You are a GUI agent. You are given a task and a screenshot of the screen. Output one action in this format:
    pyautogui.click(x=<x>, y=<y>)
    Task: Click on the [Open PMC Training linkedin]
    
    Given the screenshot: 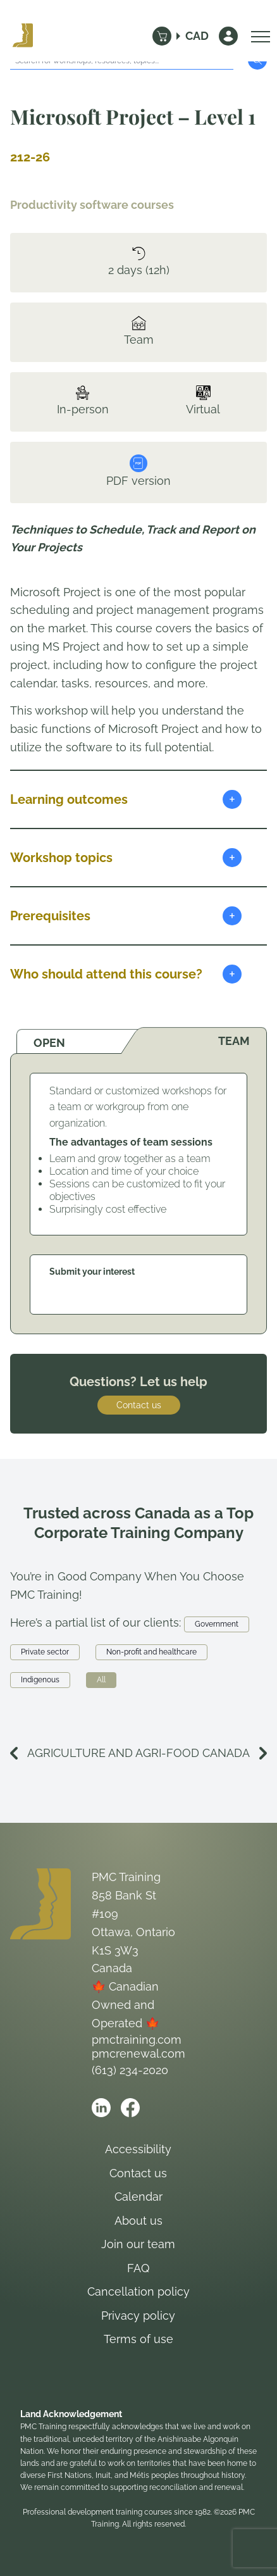 What is the action you would take?
    pyautogui.click(x=101, y=2107)
    